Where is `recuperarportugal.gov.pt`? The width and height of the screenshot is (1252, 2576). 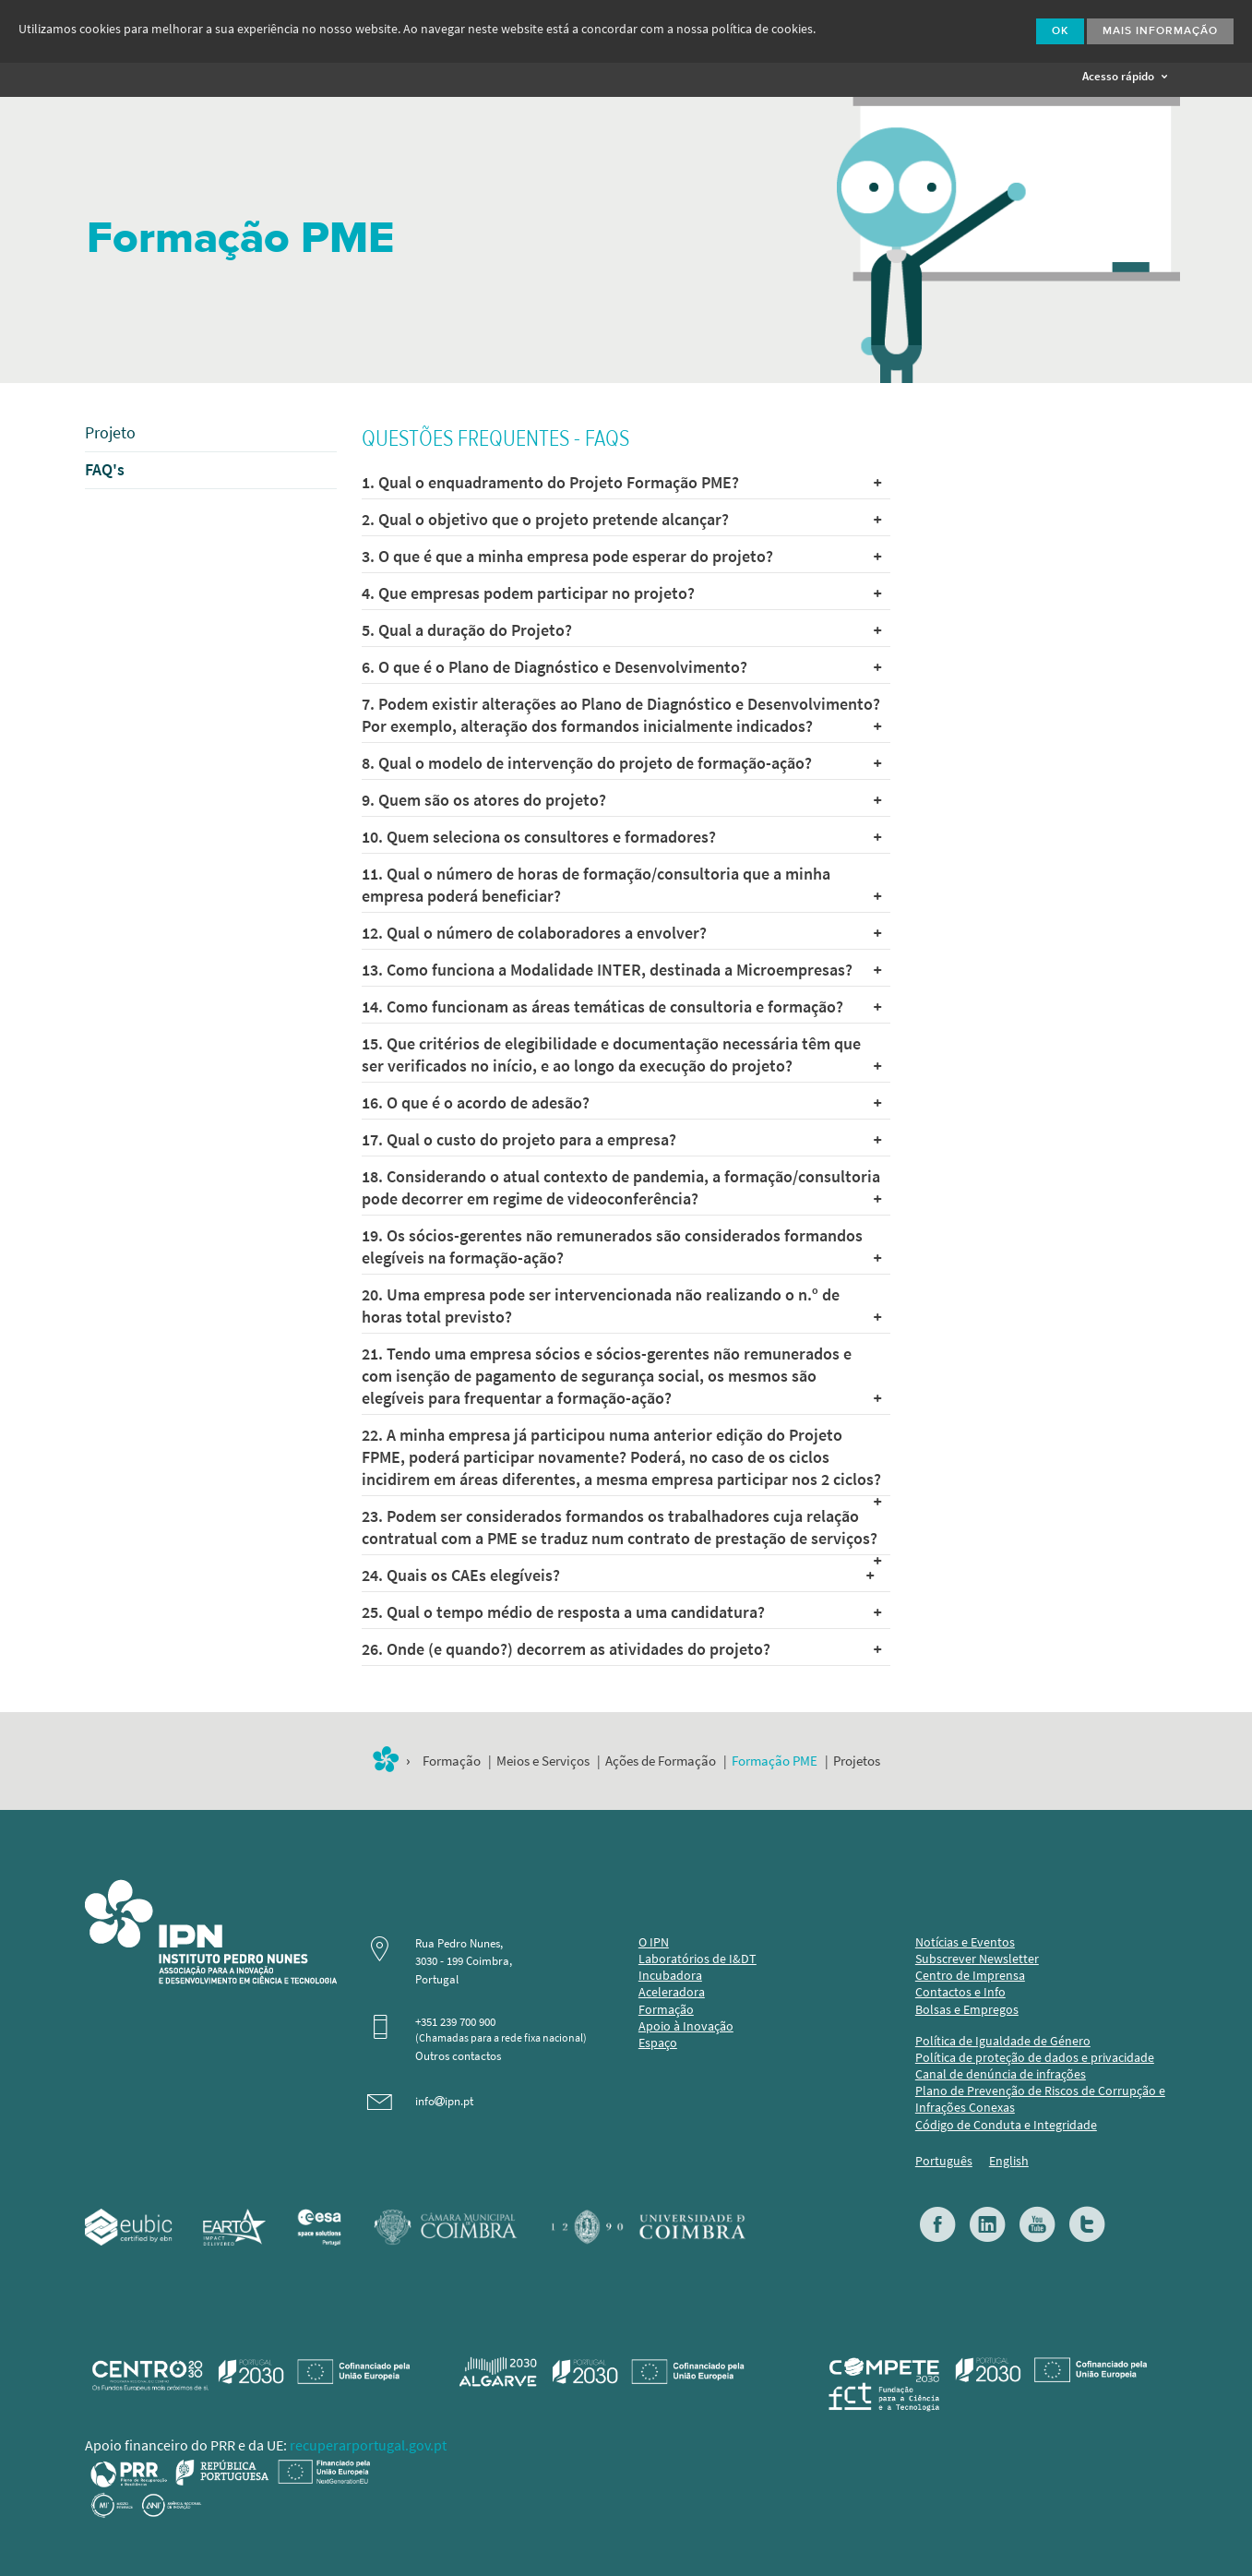 recuperarportugal.gov.pt is located at coordinates (368, 2445).